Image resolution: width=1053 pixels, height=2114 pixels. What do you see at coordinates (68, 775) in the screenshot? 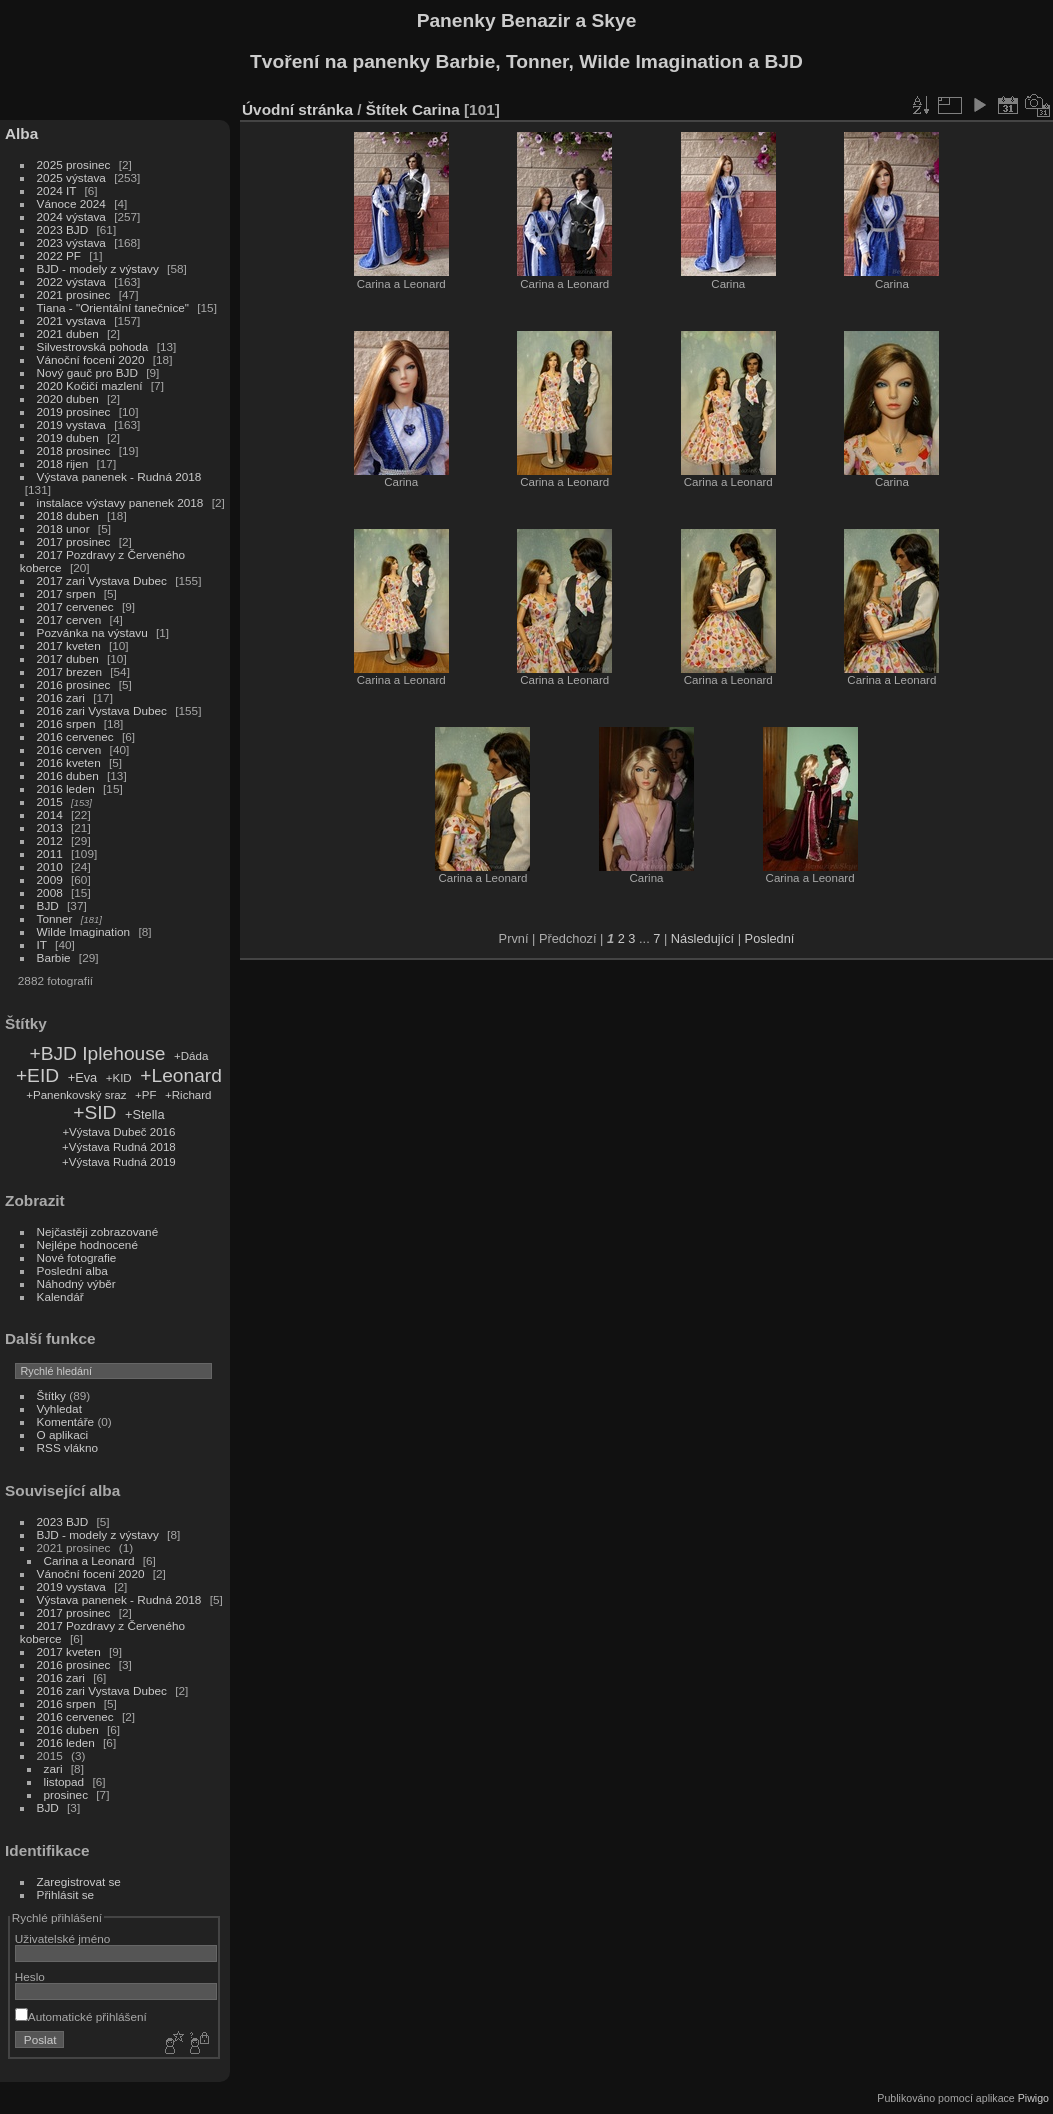
I see `2016 duben` at bounding box center [68, 775].